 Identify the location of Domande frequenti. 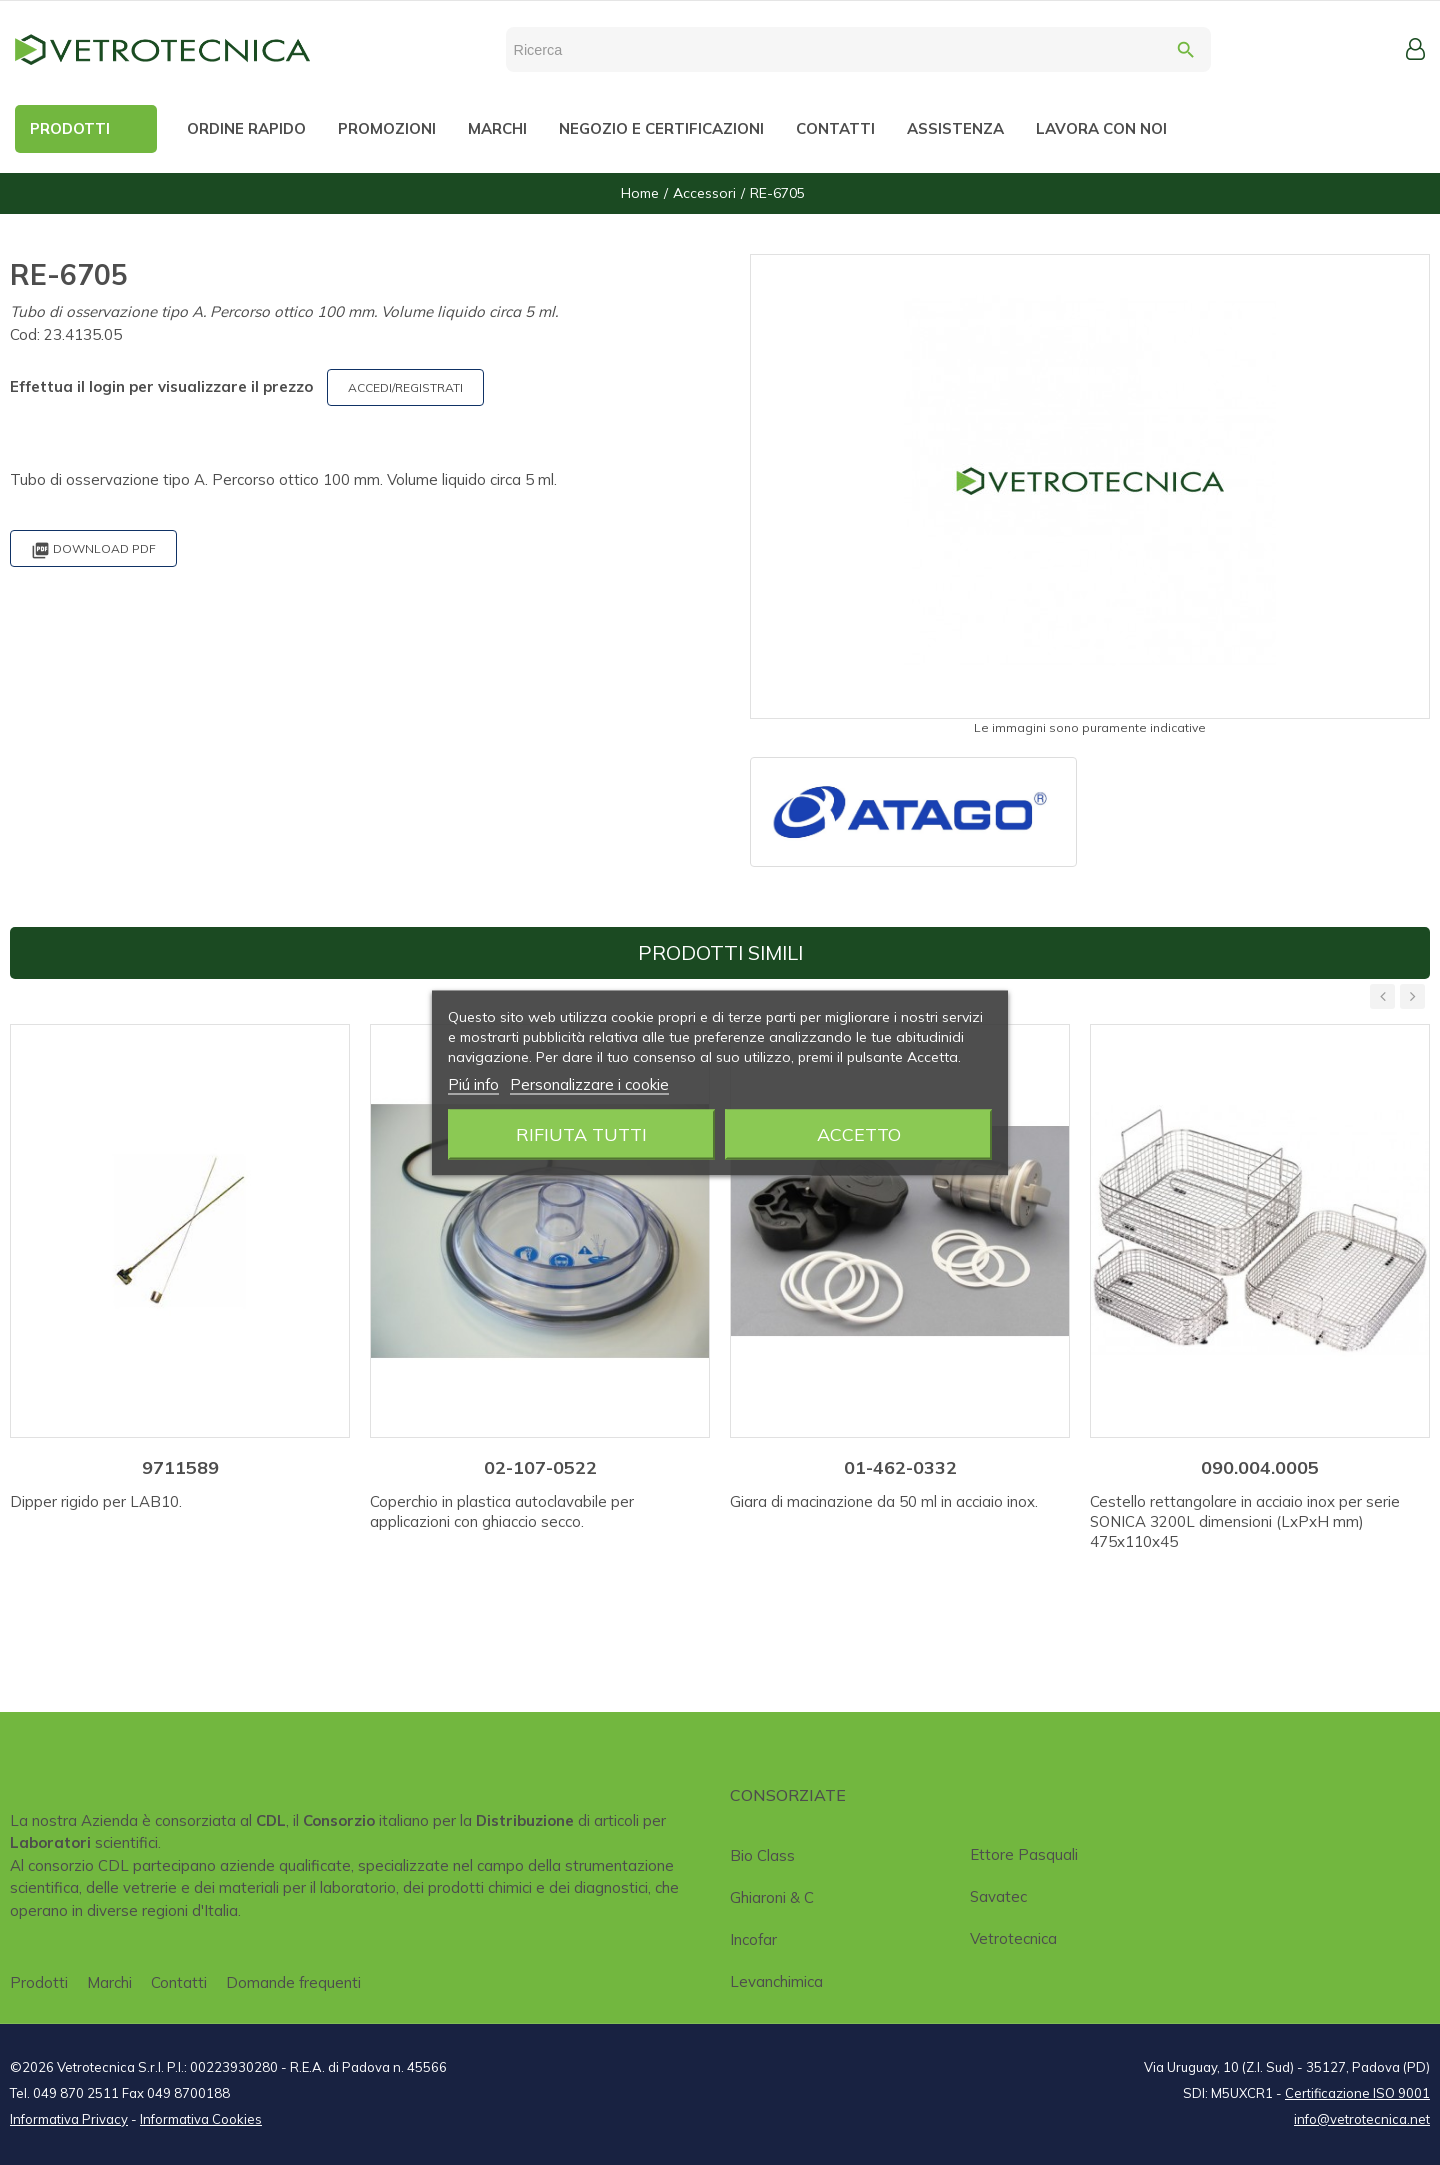
(293, 1982).